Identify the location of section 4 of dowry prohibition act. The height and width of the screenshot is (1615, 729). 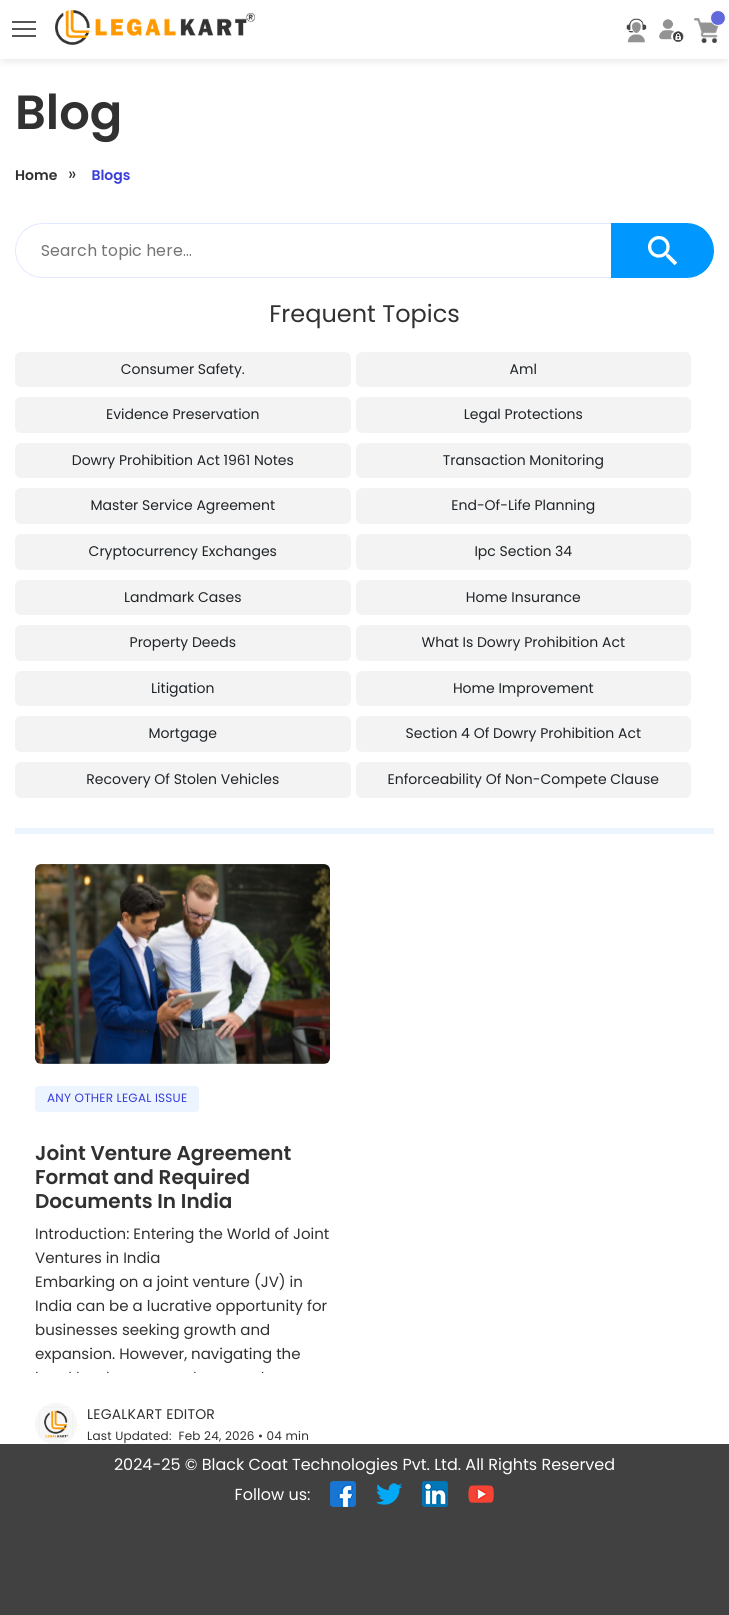
(524, 675).